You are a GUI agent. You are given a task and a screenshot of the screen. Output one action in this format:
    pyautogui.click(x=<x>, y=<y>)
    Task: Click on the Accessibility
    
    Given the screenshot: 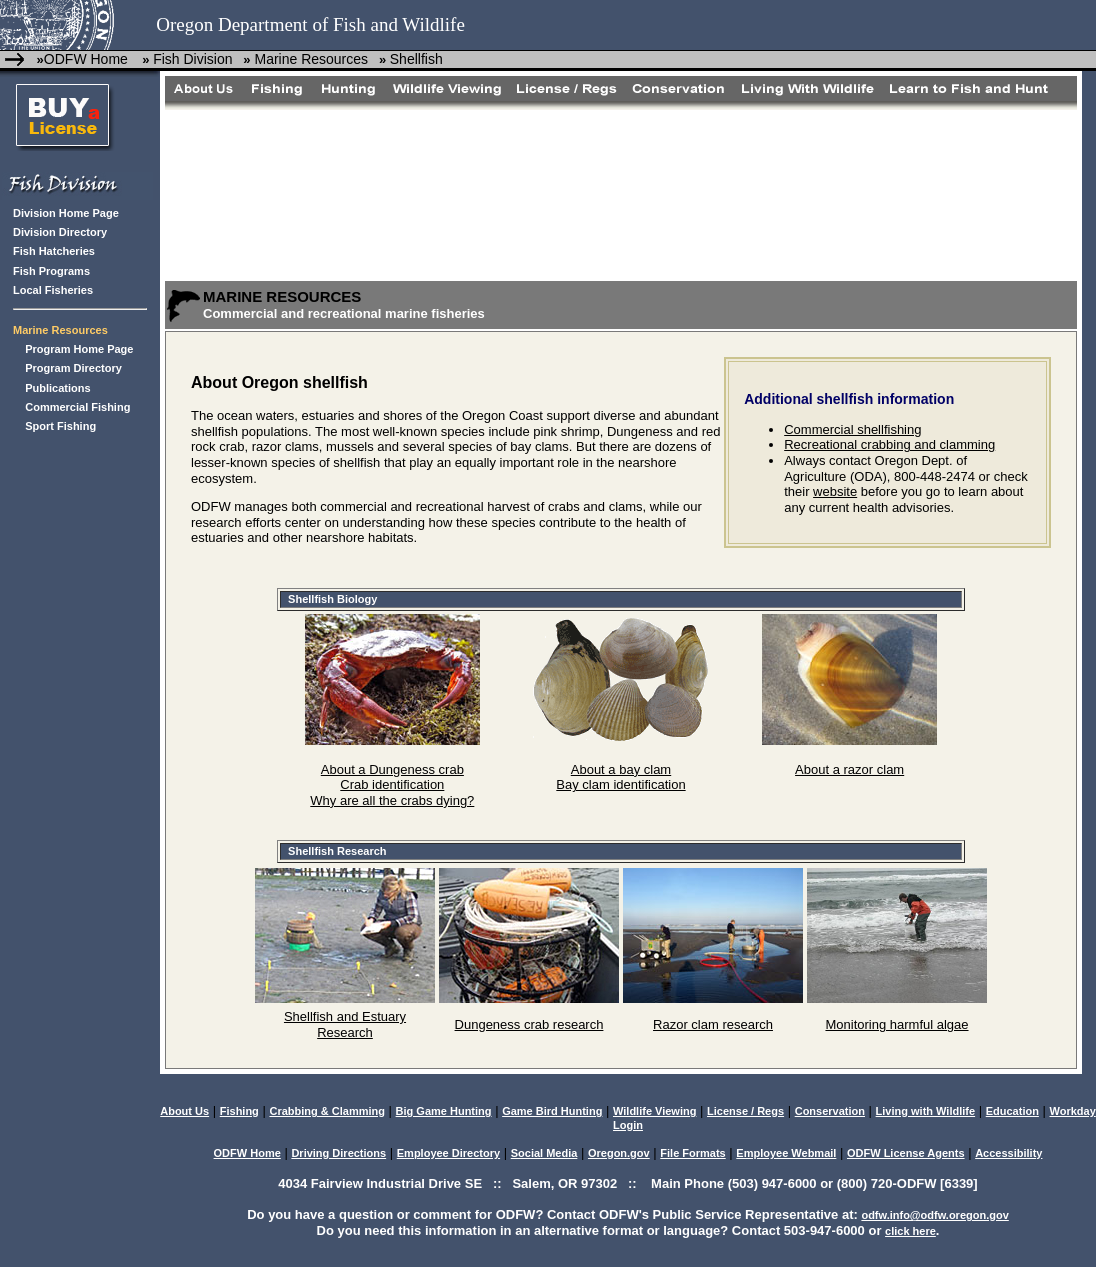 What is the action you would take?
    pyautogui.click(x=1008, y=1153)
    